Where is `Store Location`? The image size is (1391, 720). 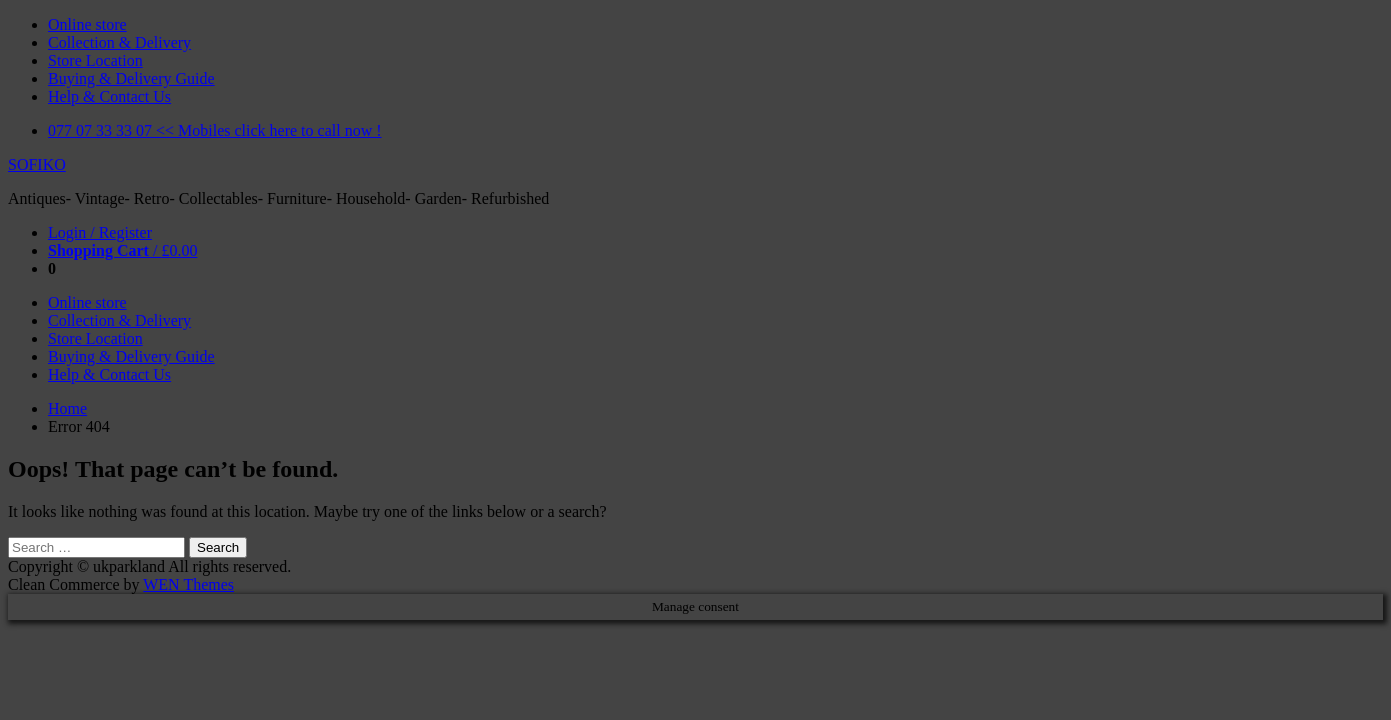 Store Location is located at coordinates (95, 60).